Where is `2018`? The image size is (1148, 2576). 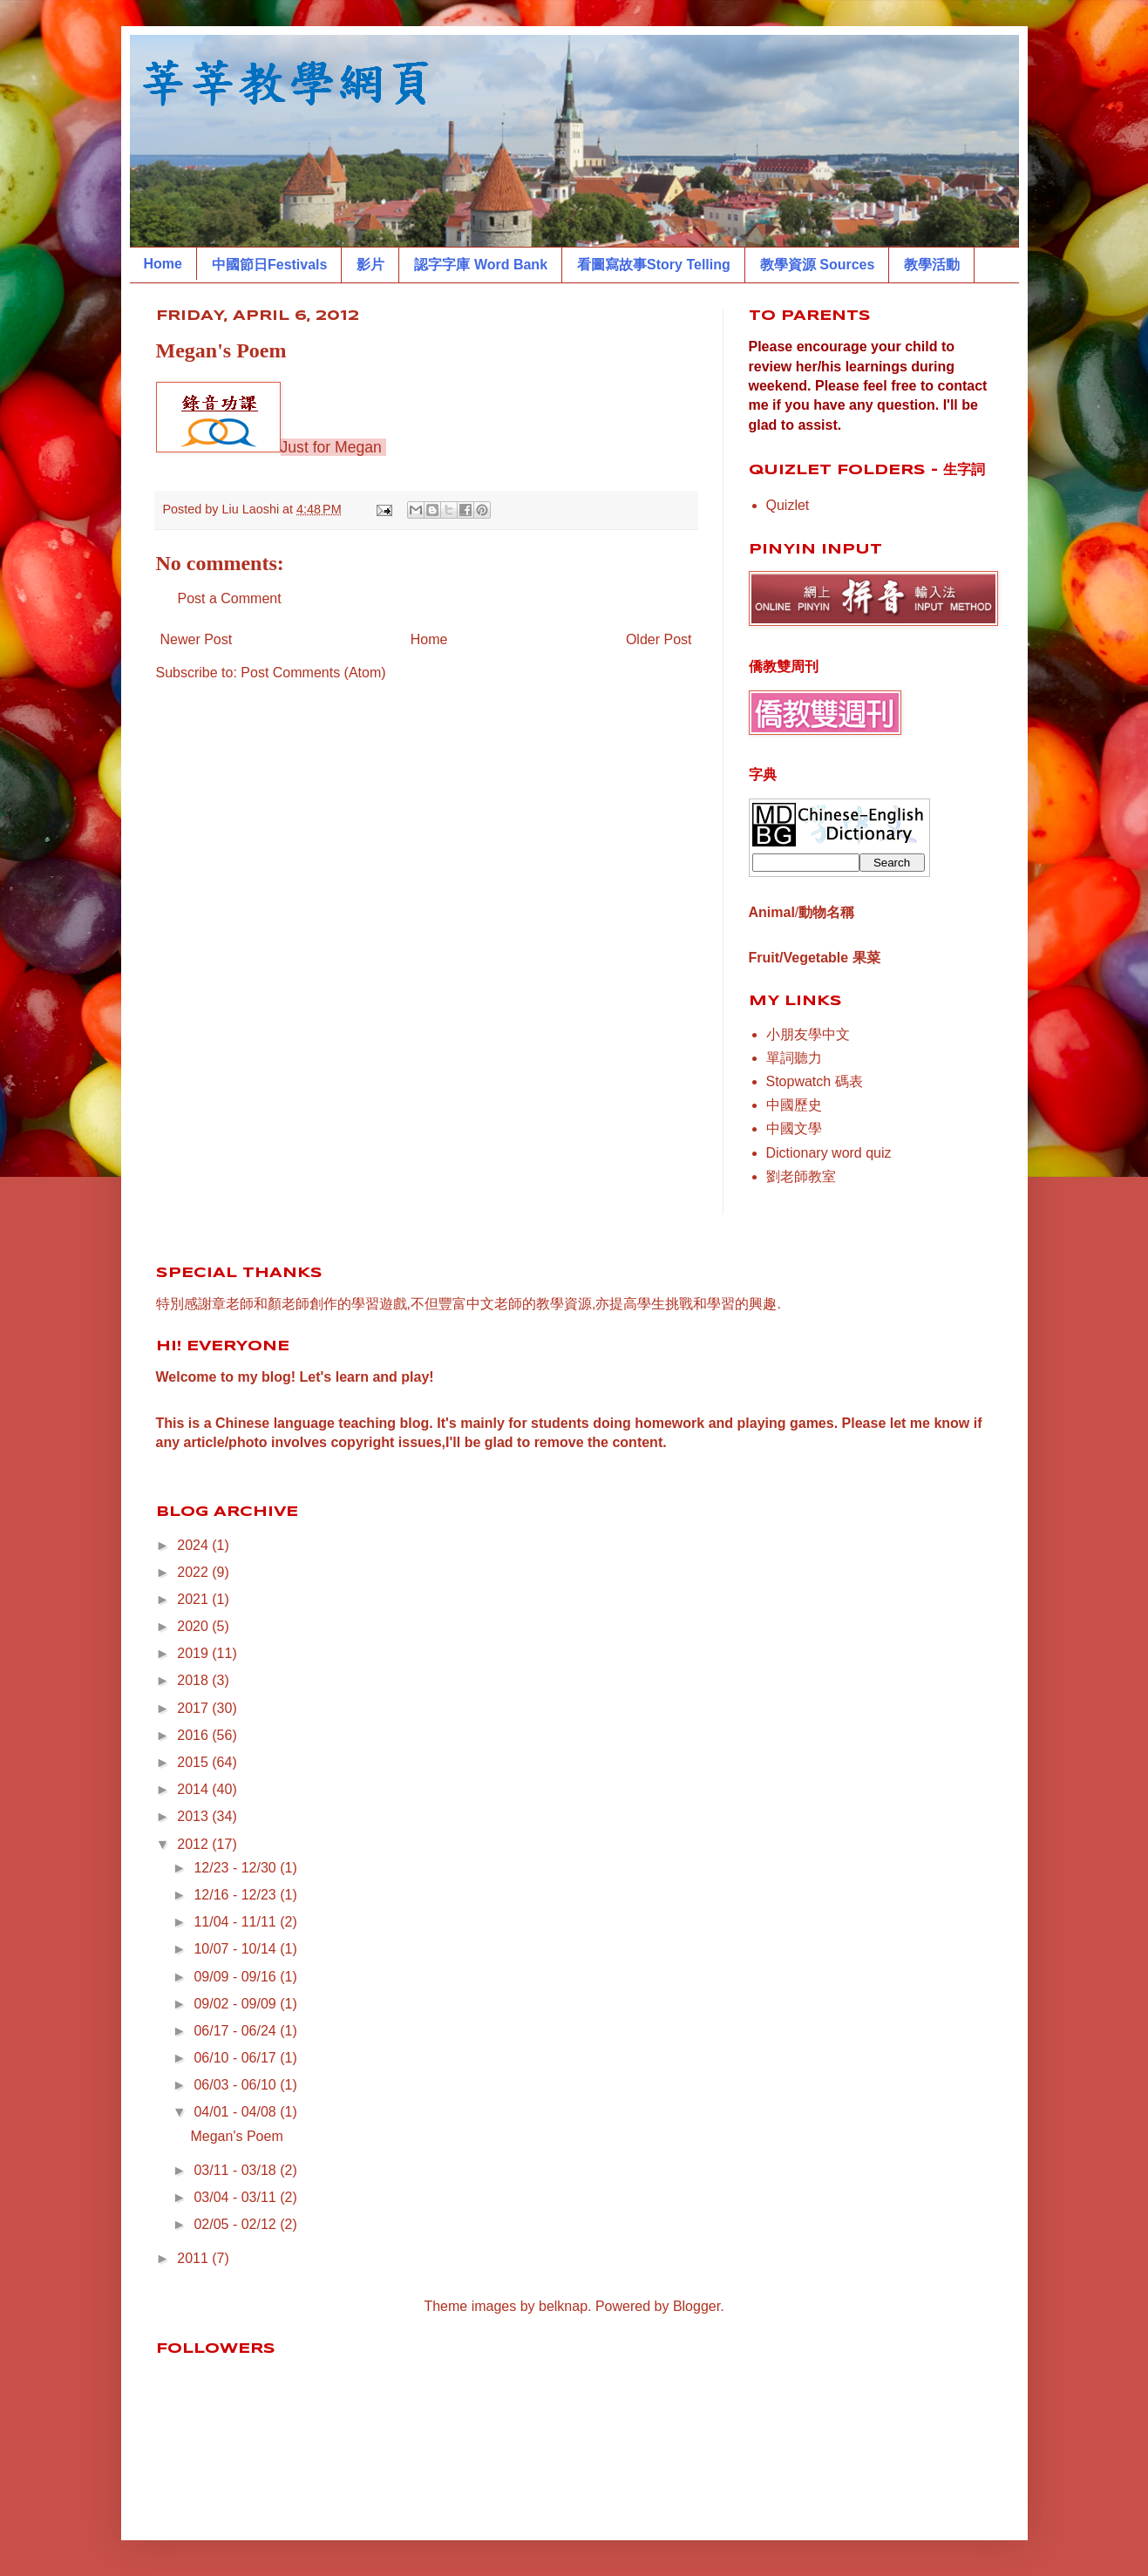
2018 is located at coordinates (194, 1680).